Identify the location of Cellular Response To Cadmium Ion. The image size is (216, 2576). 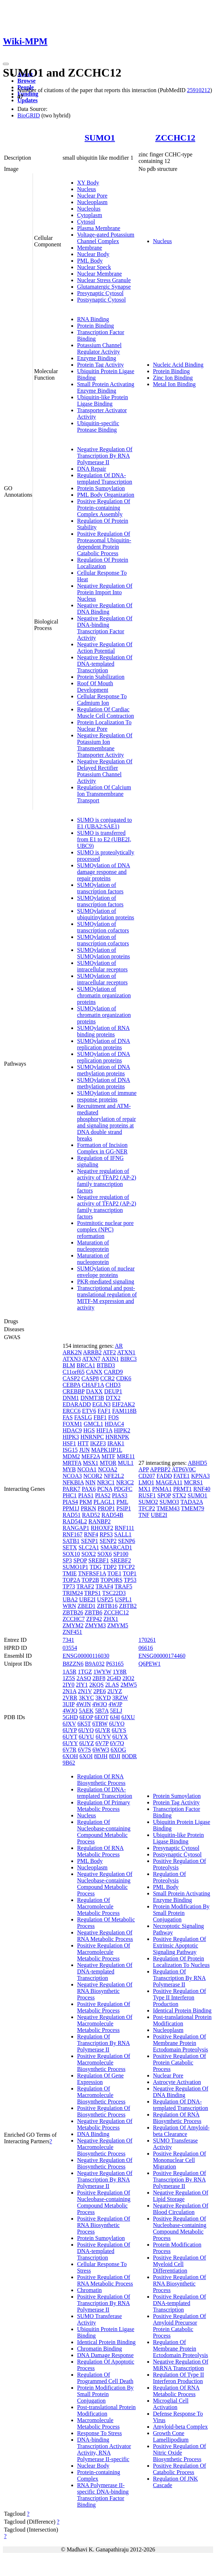
(102, 699).